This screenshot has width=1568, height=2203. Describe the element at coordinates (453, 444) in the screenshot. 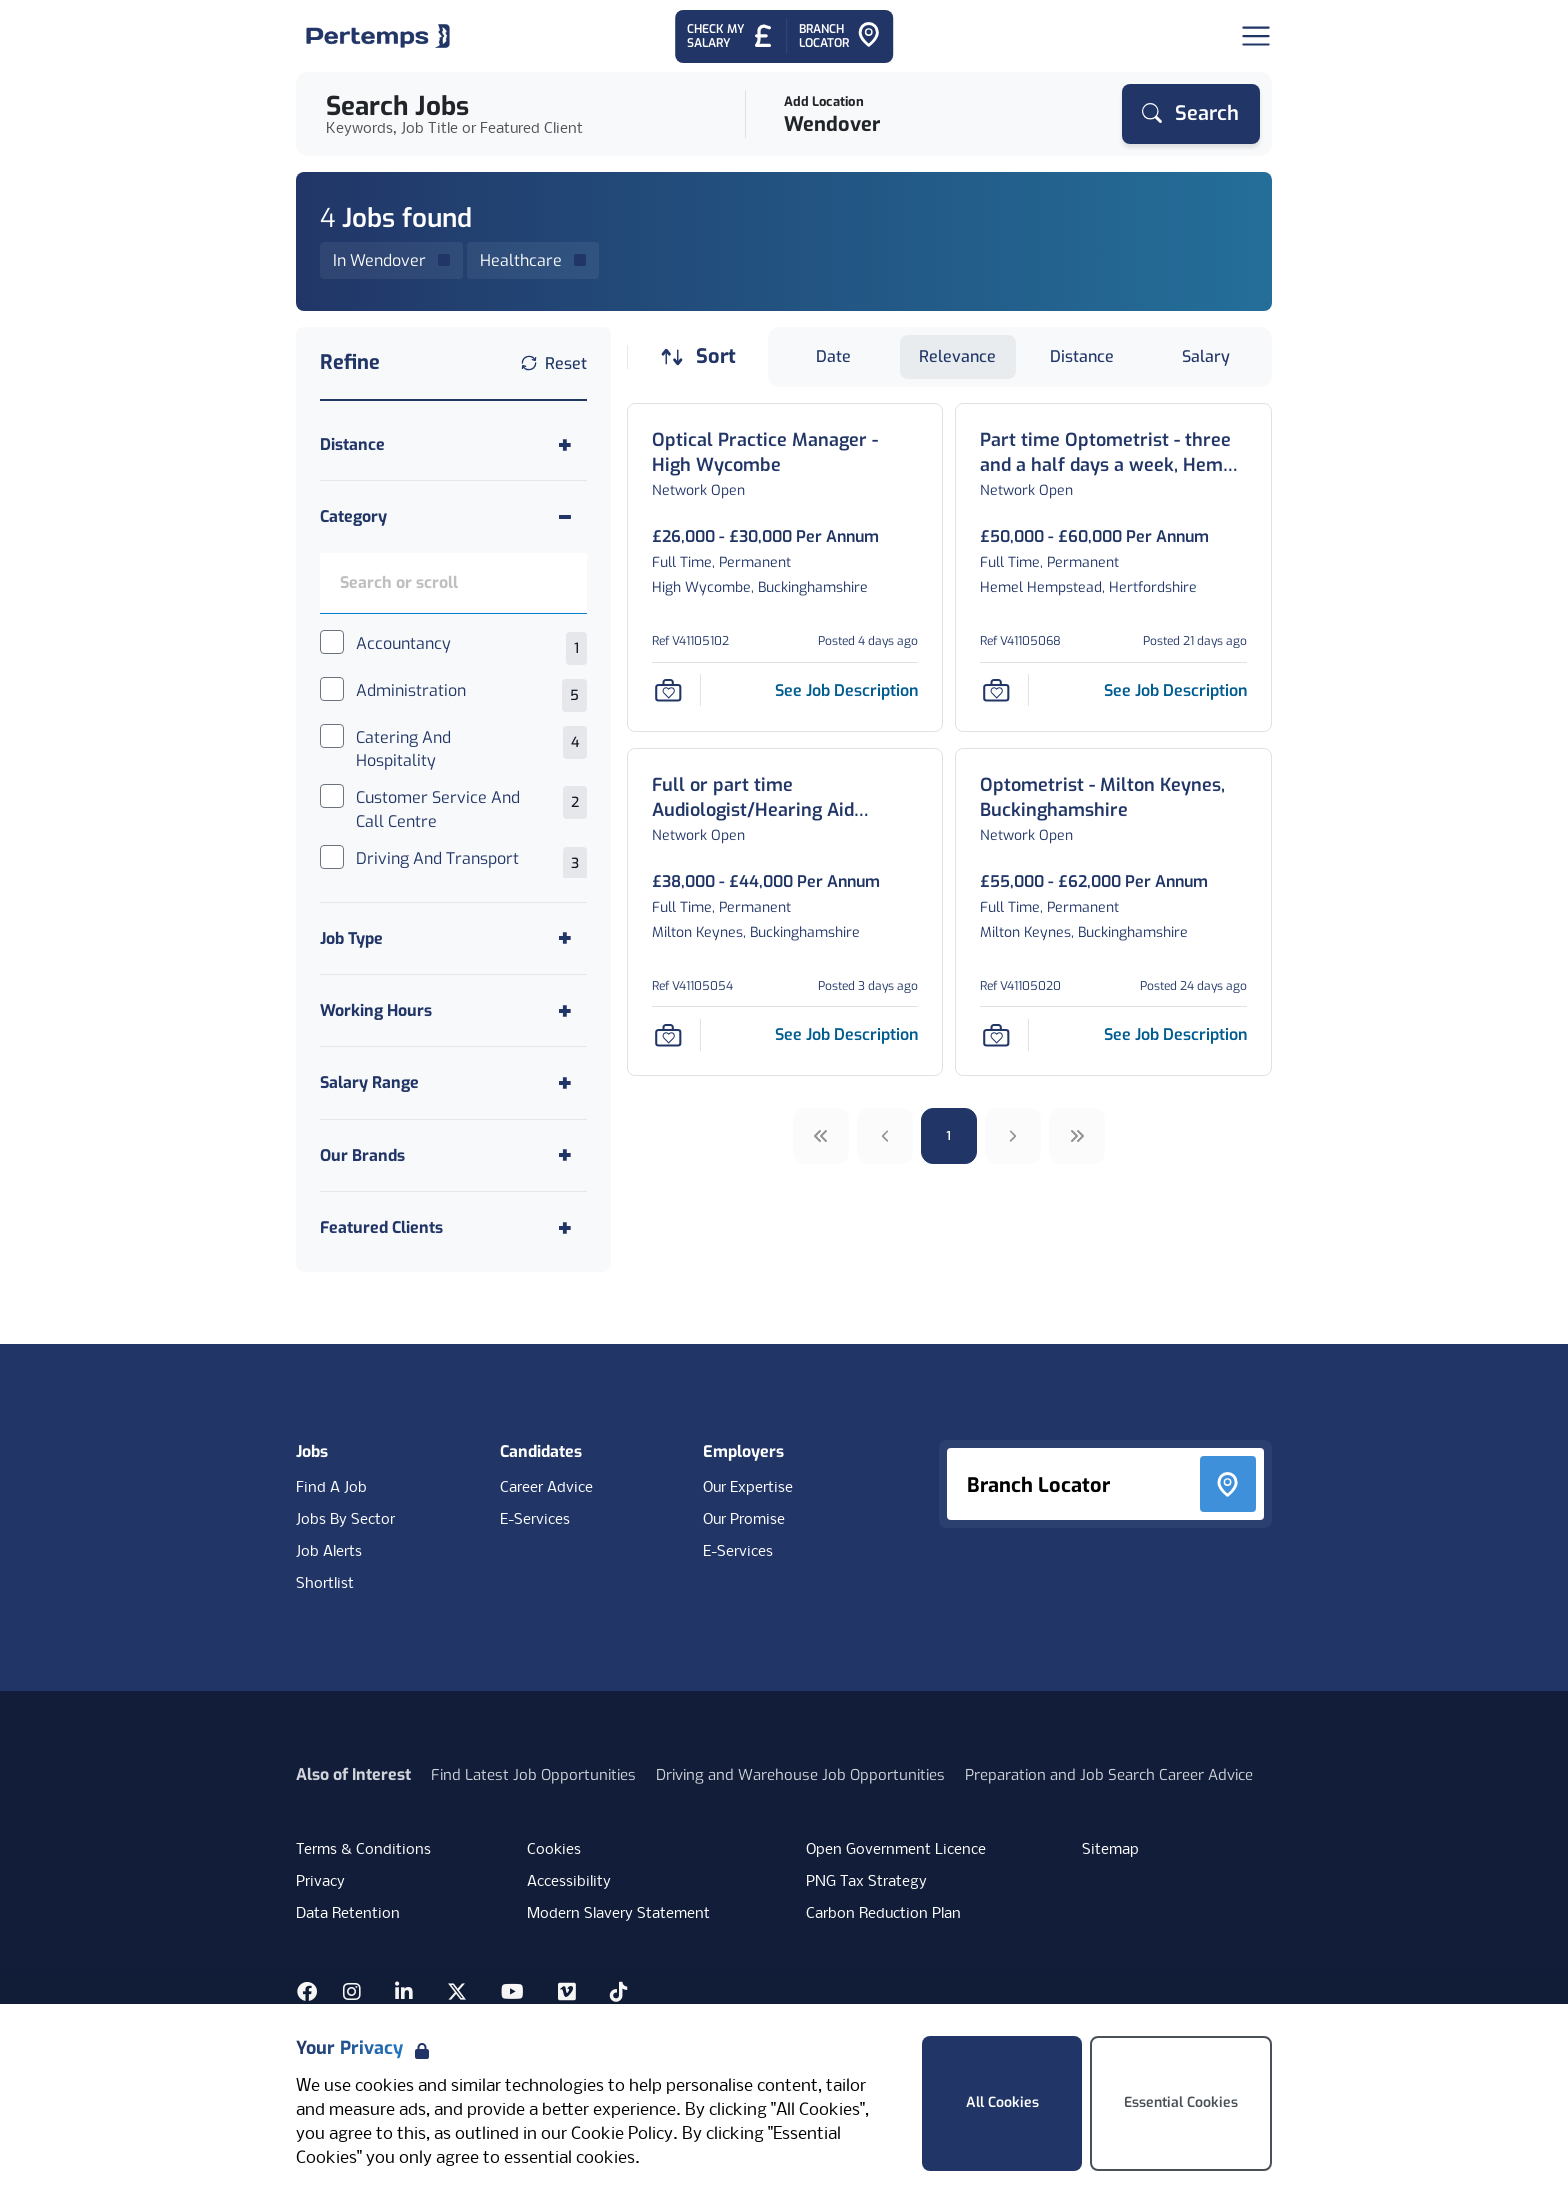

I see `[Toggle Distance accordion]` at that location.